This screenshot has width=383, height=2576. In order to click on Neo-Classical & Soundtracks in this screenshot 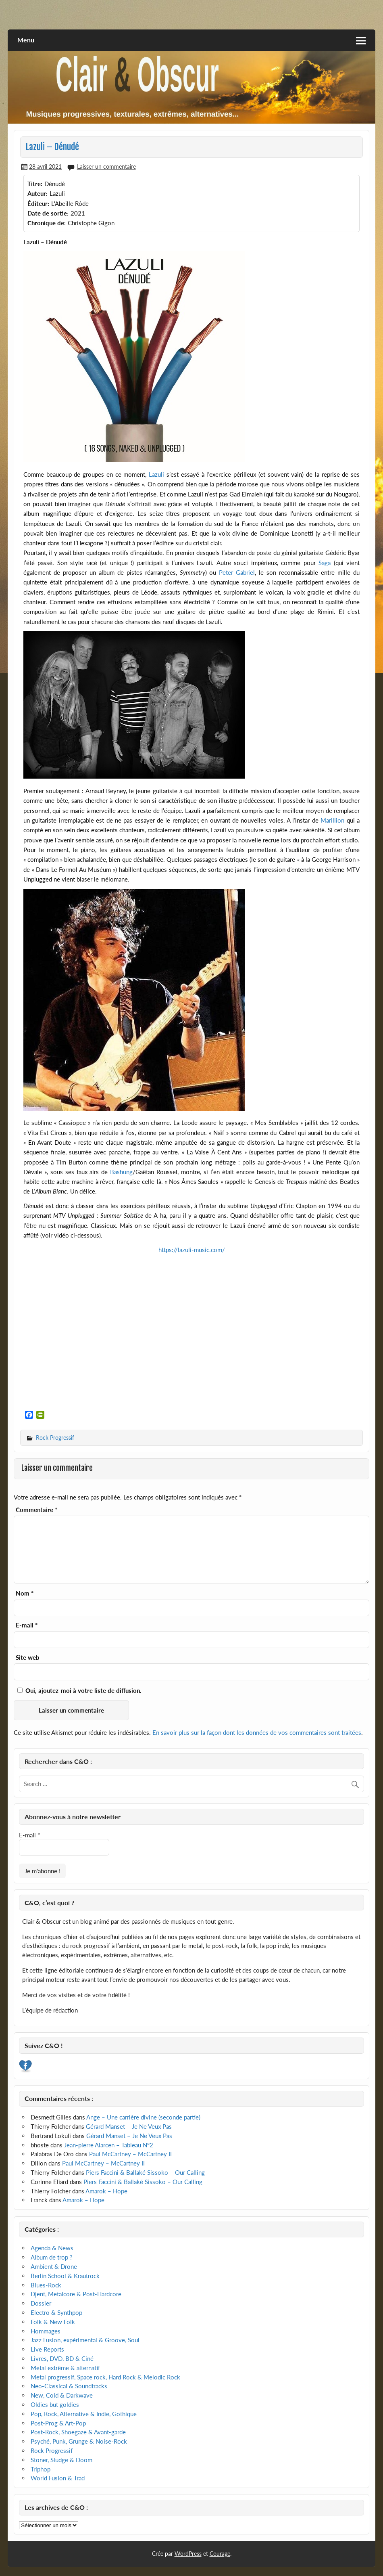, I will do `click(69, 2386)`.